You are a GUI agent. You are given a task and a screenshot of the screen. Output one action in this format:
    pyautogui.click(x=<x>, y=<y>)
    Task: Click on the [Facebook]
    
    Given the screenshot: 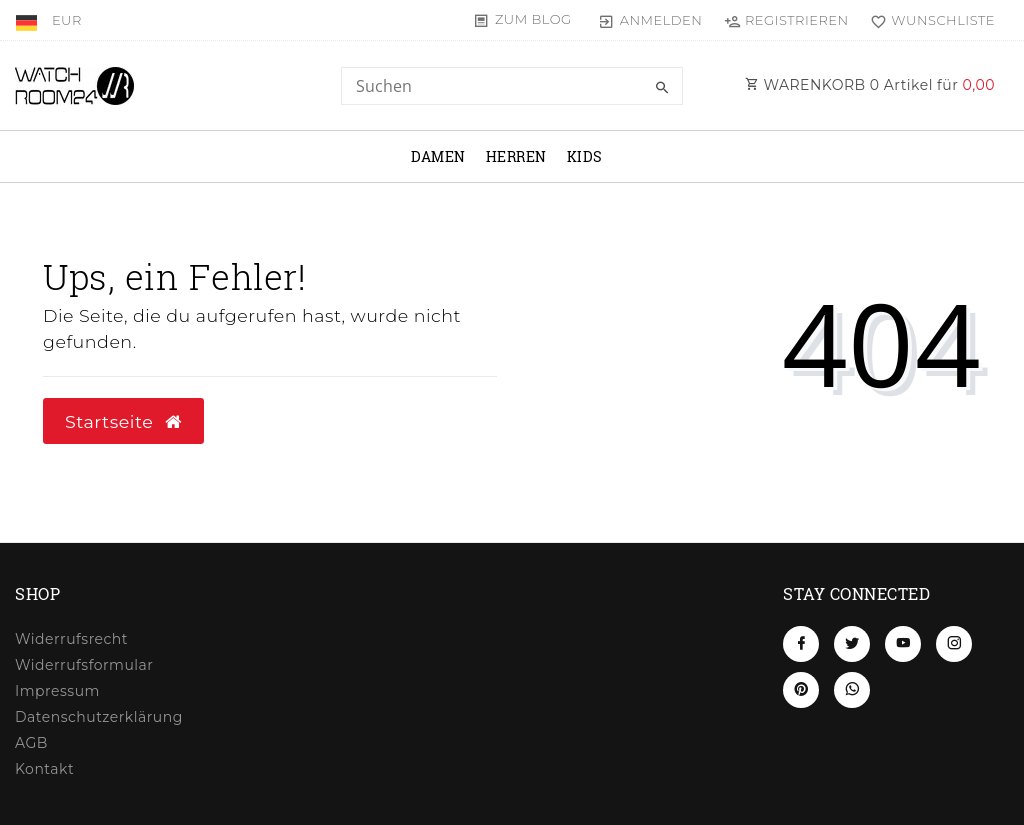 What is the action you would take?
    pyautogui.click(x=801, y=644)
    